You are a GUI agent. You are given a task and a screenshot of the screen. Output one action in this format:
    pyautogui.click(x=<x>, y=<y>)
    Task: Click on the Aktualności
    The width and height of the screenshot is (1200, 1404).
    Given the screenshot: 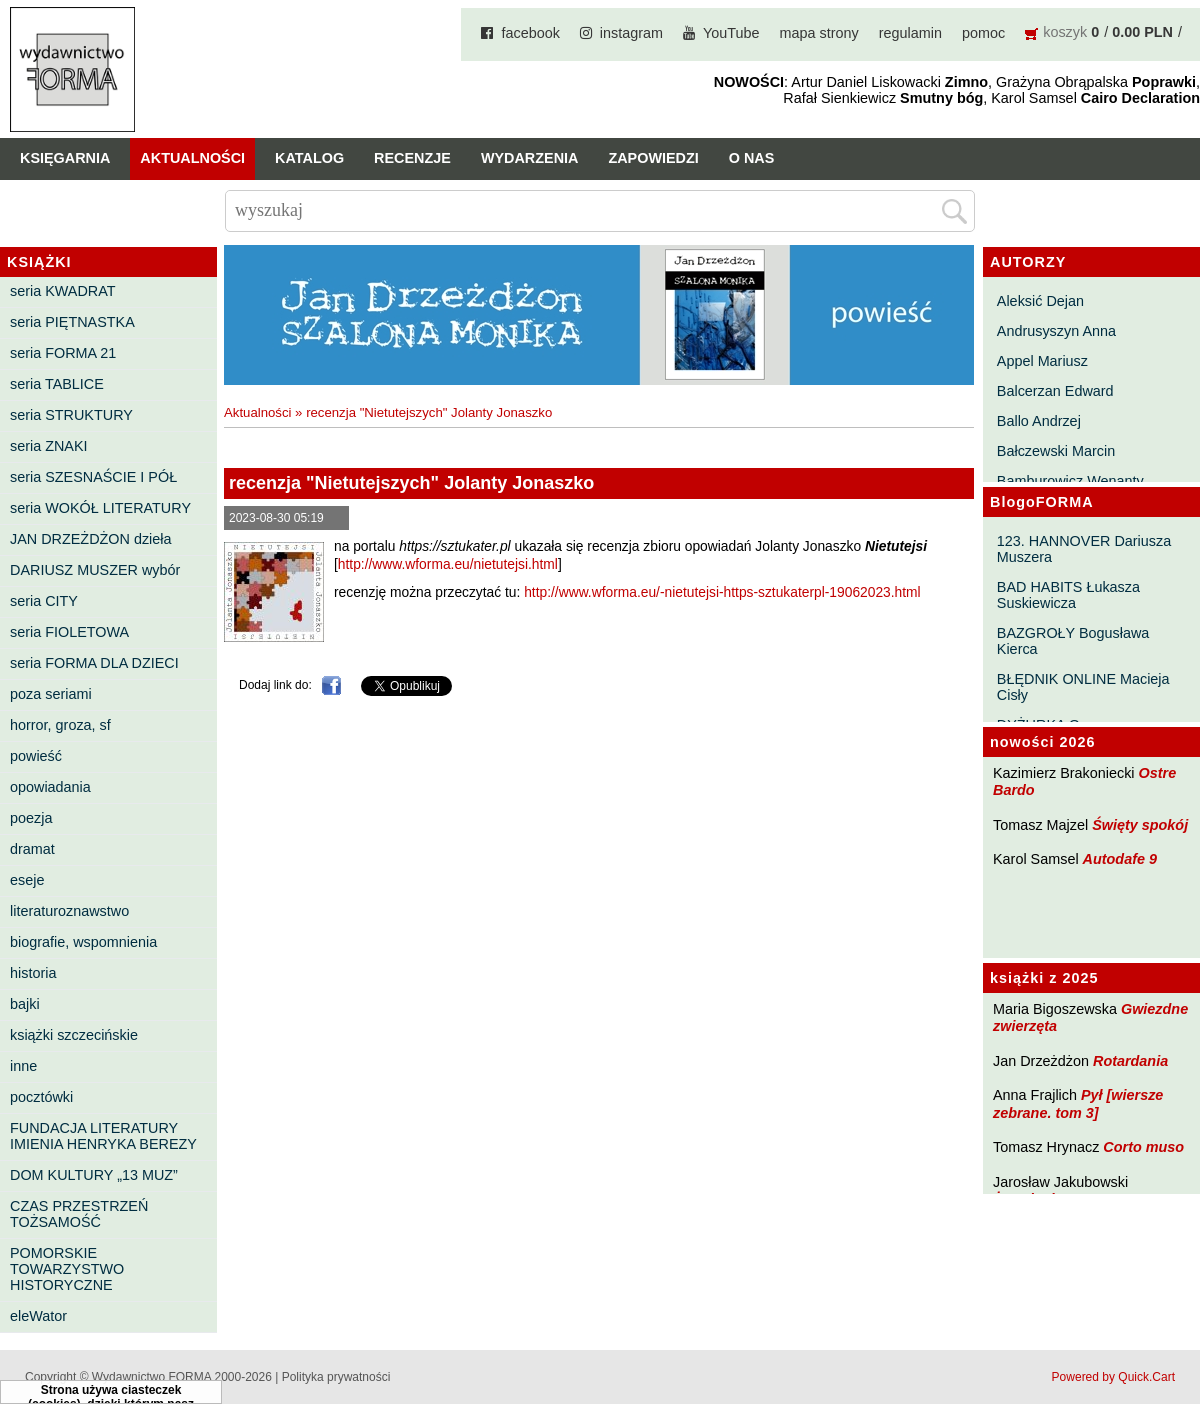 What is the action you would take?
    pyautogui.click(x=192, y=158)
    